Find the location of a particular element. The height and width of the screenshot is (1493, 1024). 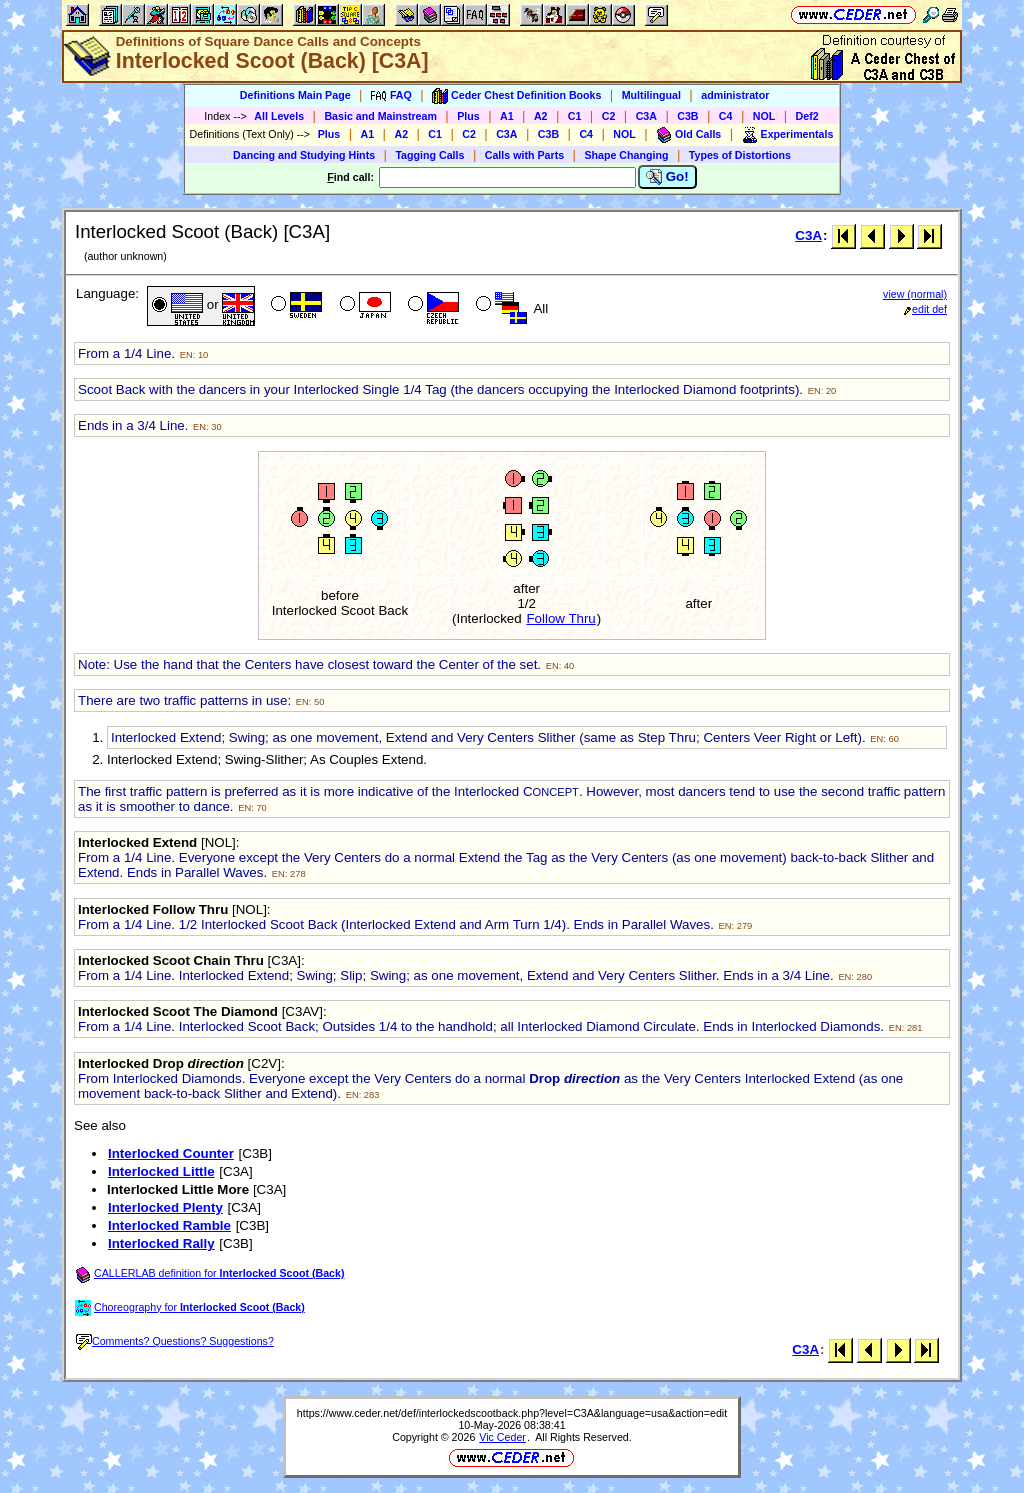

view (normal) is located at coordinates (915, 294).